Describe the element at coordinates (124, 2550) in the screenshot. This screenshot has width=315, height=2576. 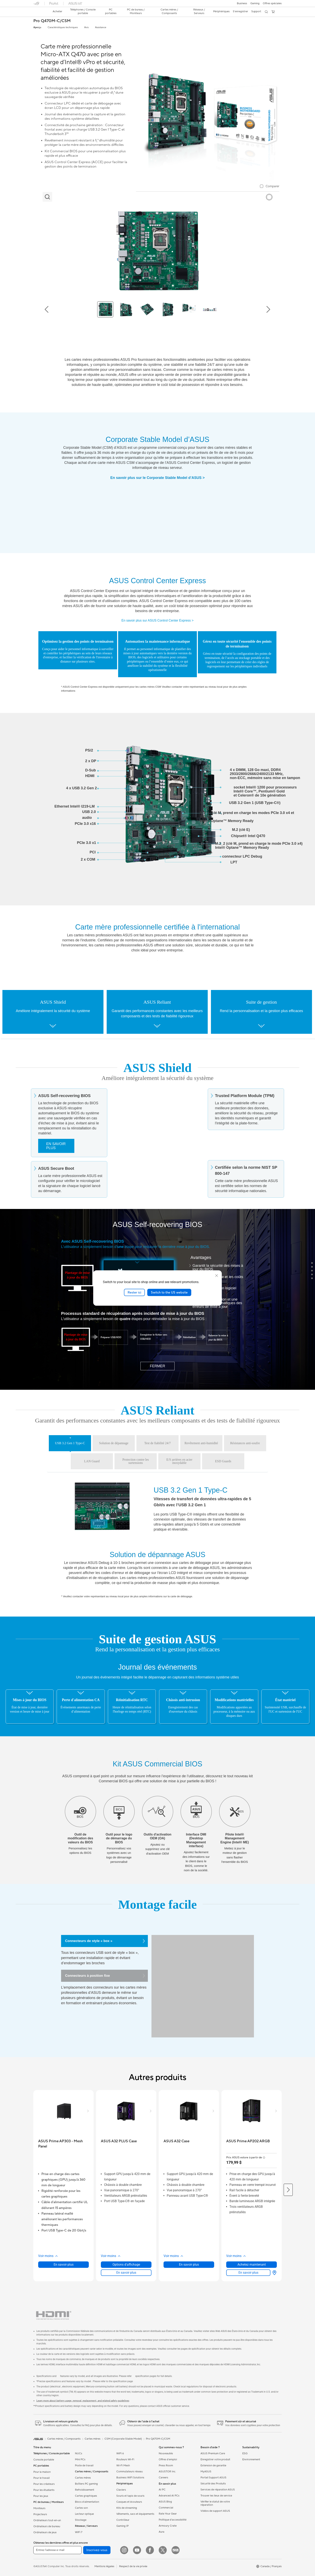
I see `[Instagram]` at that location.